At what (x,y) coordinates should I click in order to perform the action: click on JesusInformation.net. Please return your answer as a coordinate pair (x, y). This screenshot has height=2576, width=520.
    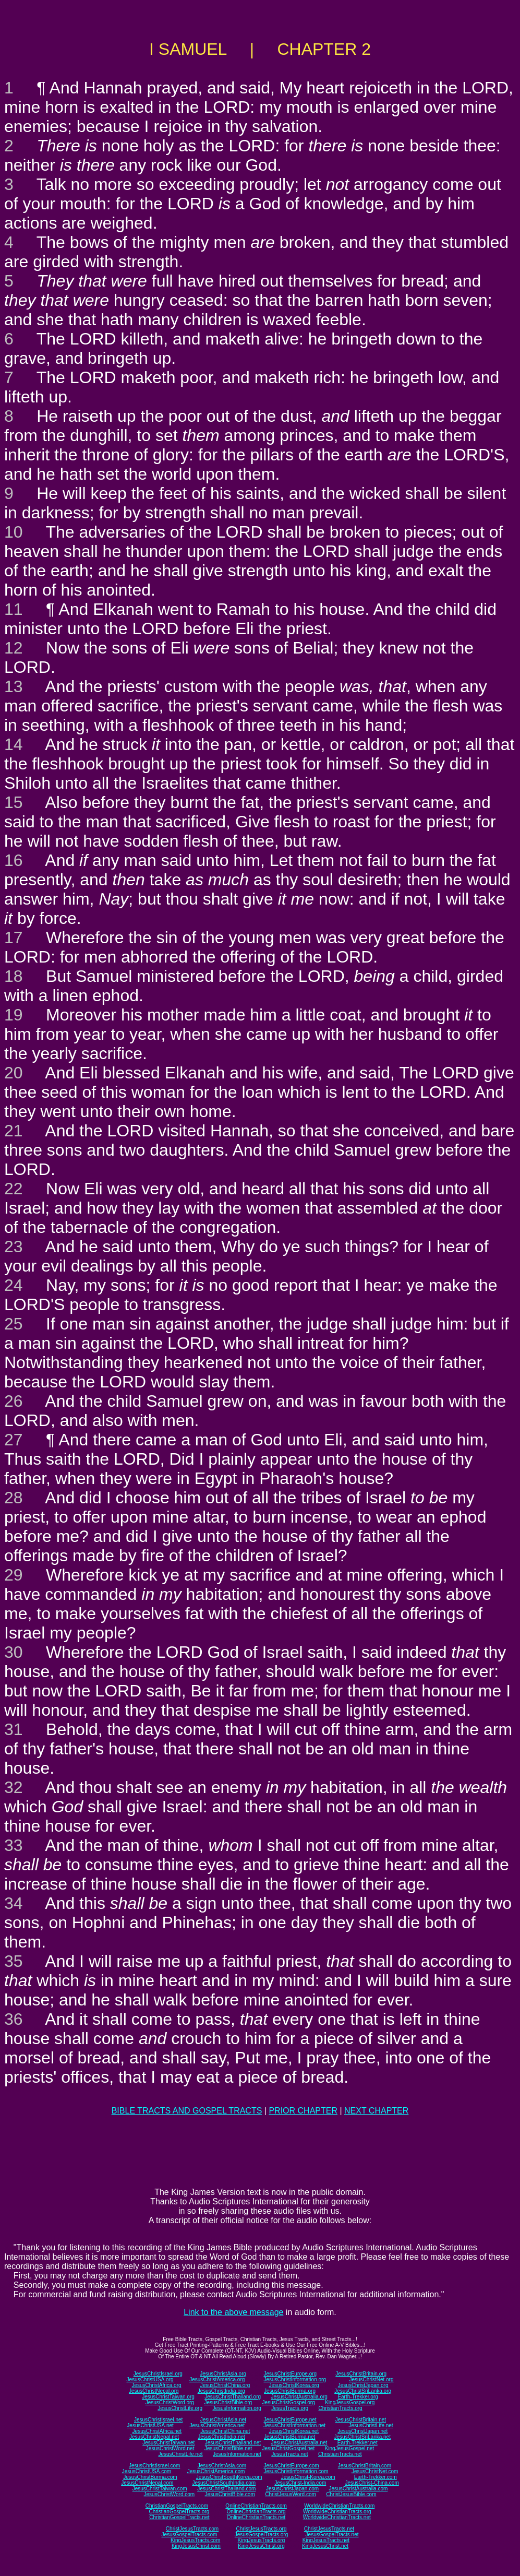
    Looking at the image, I should click on (237, 2454).